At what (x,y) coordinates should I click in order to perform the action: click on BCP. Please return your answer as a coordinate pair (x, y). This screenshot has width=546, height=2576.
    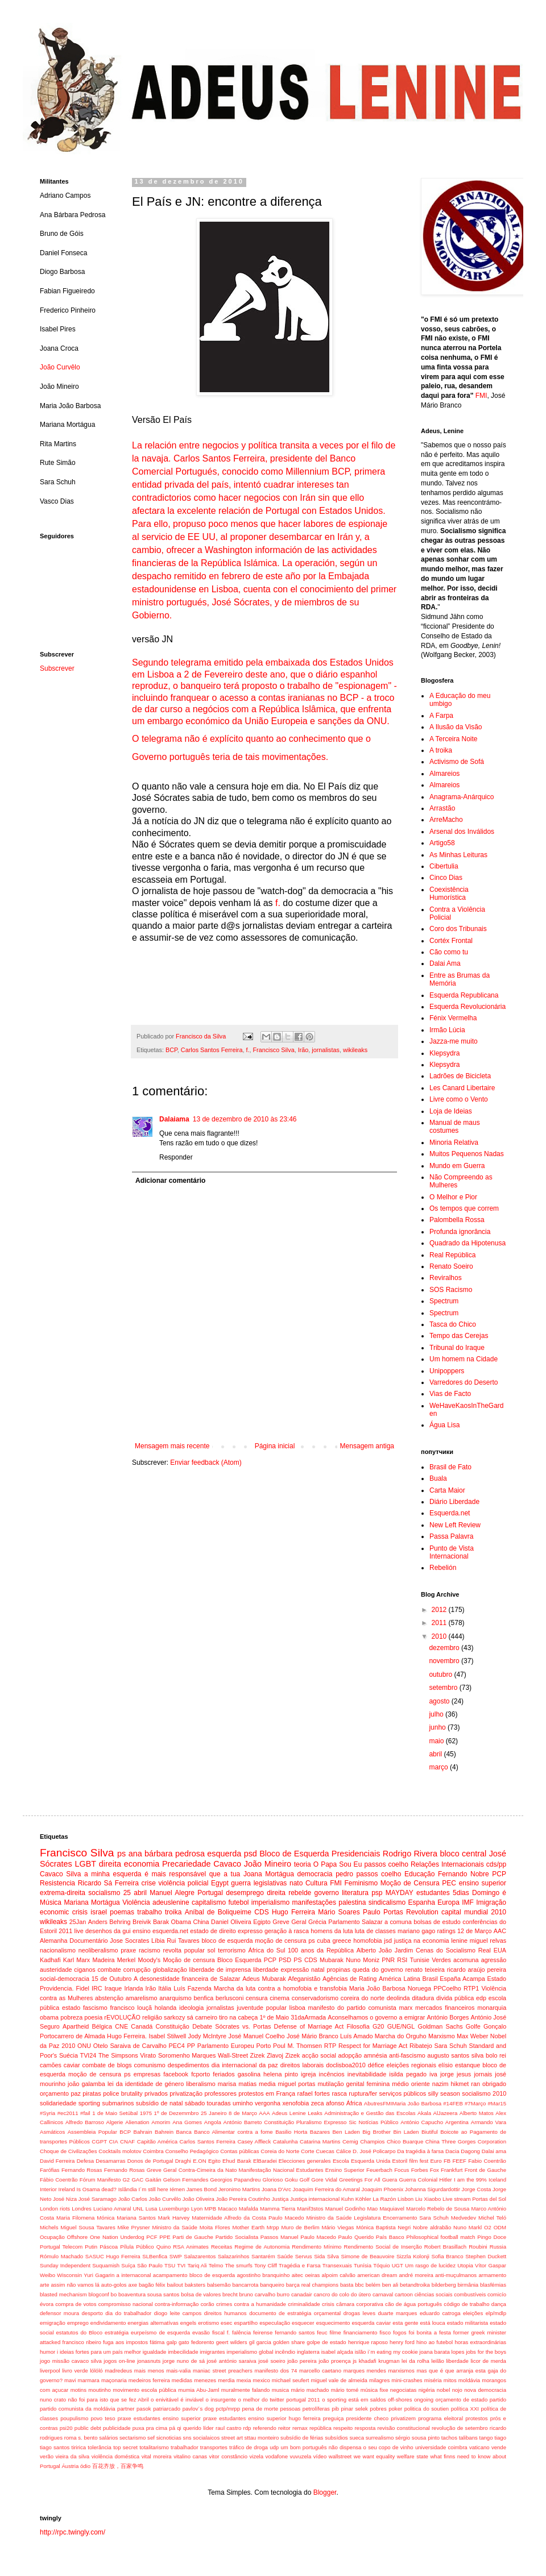
    Looking at the image, I should click on (171, 1049).